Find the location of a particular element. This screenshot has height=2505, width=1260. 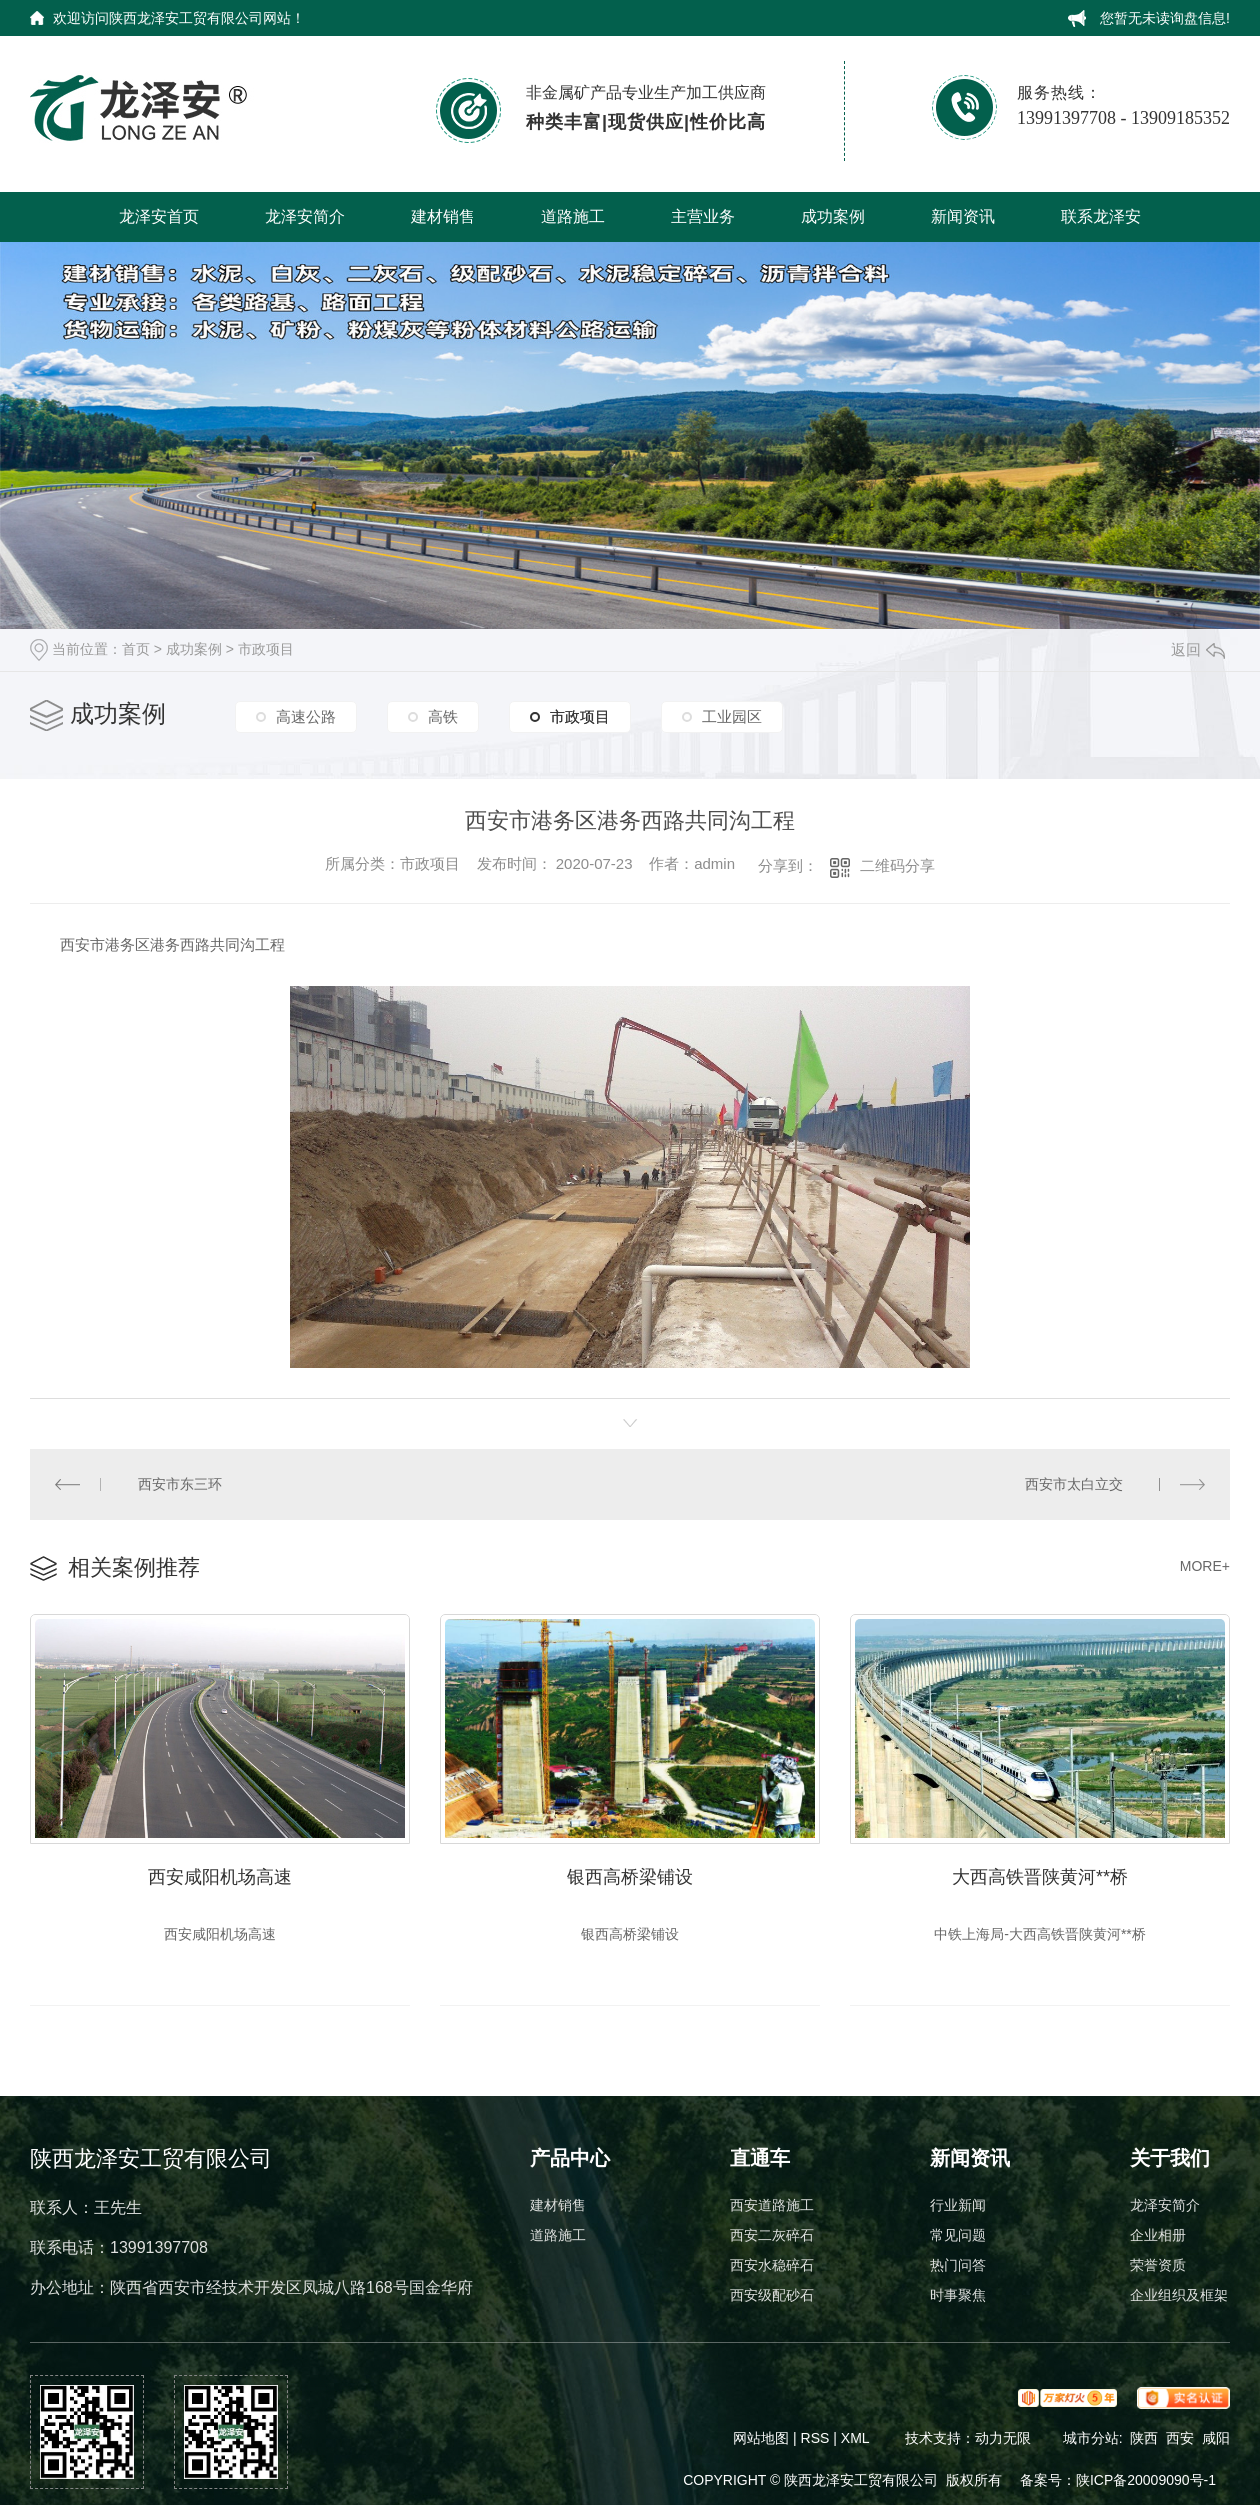

西安市太白立交 is located at coordinates (1074, 1484).